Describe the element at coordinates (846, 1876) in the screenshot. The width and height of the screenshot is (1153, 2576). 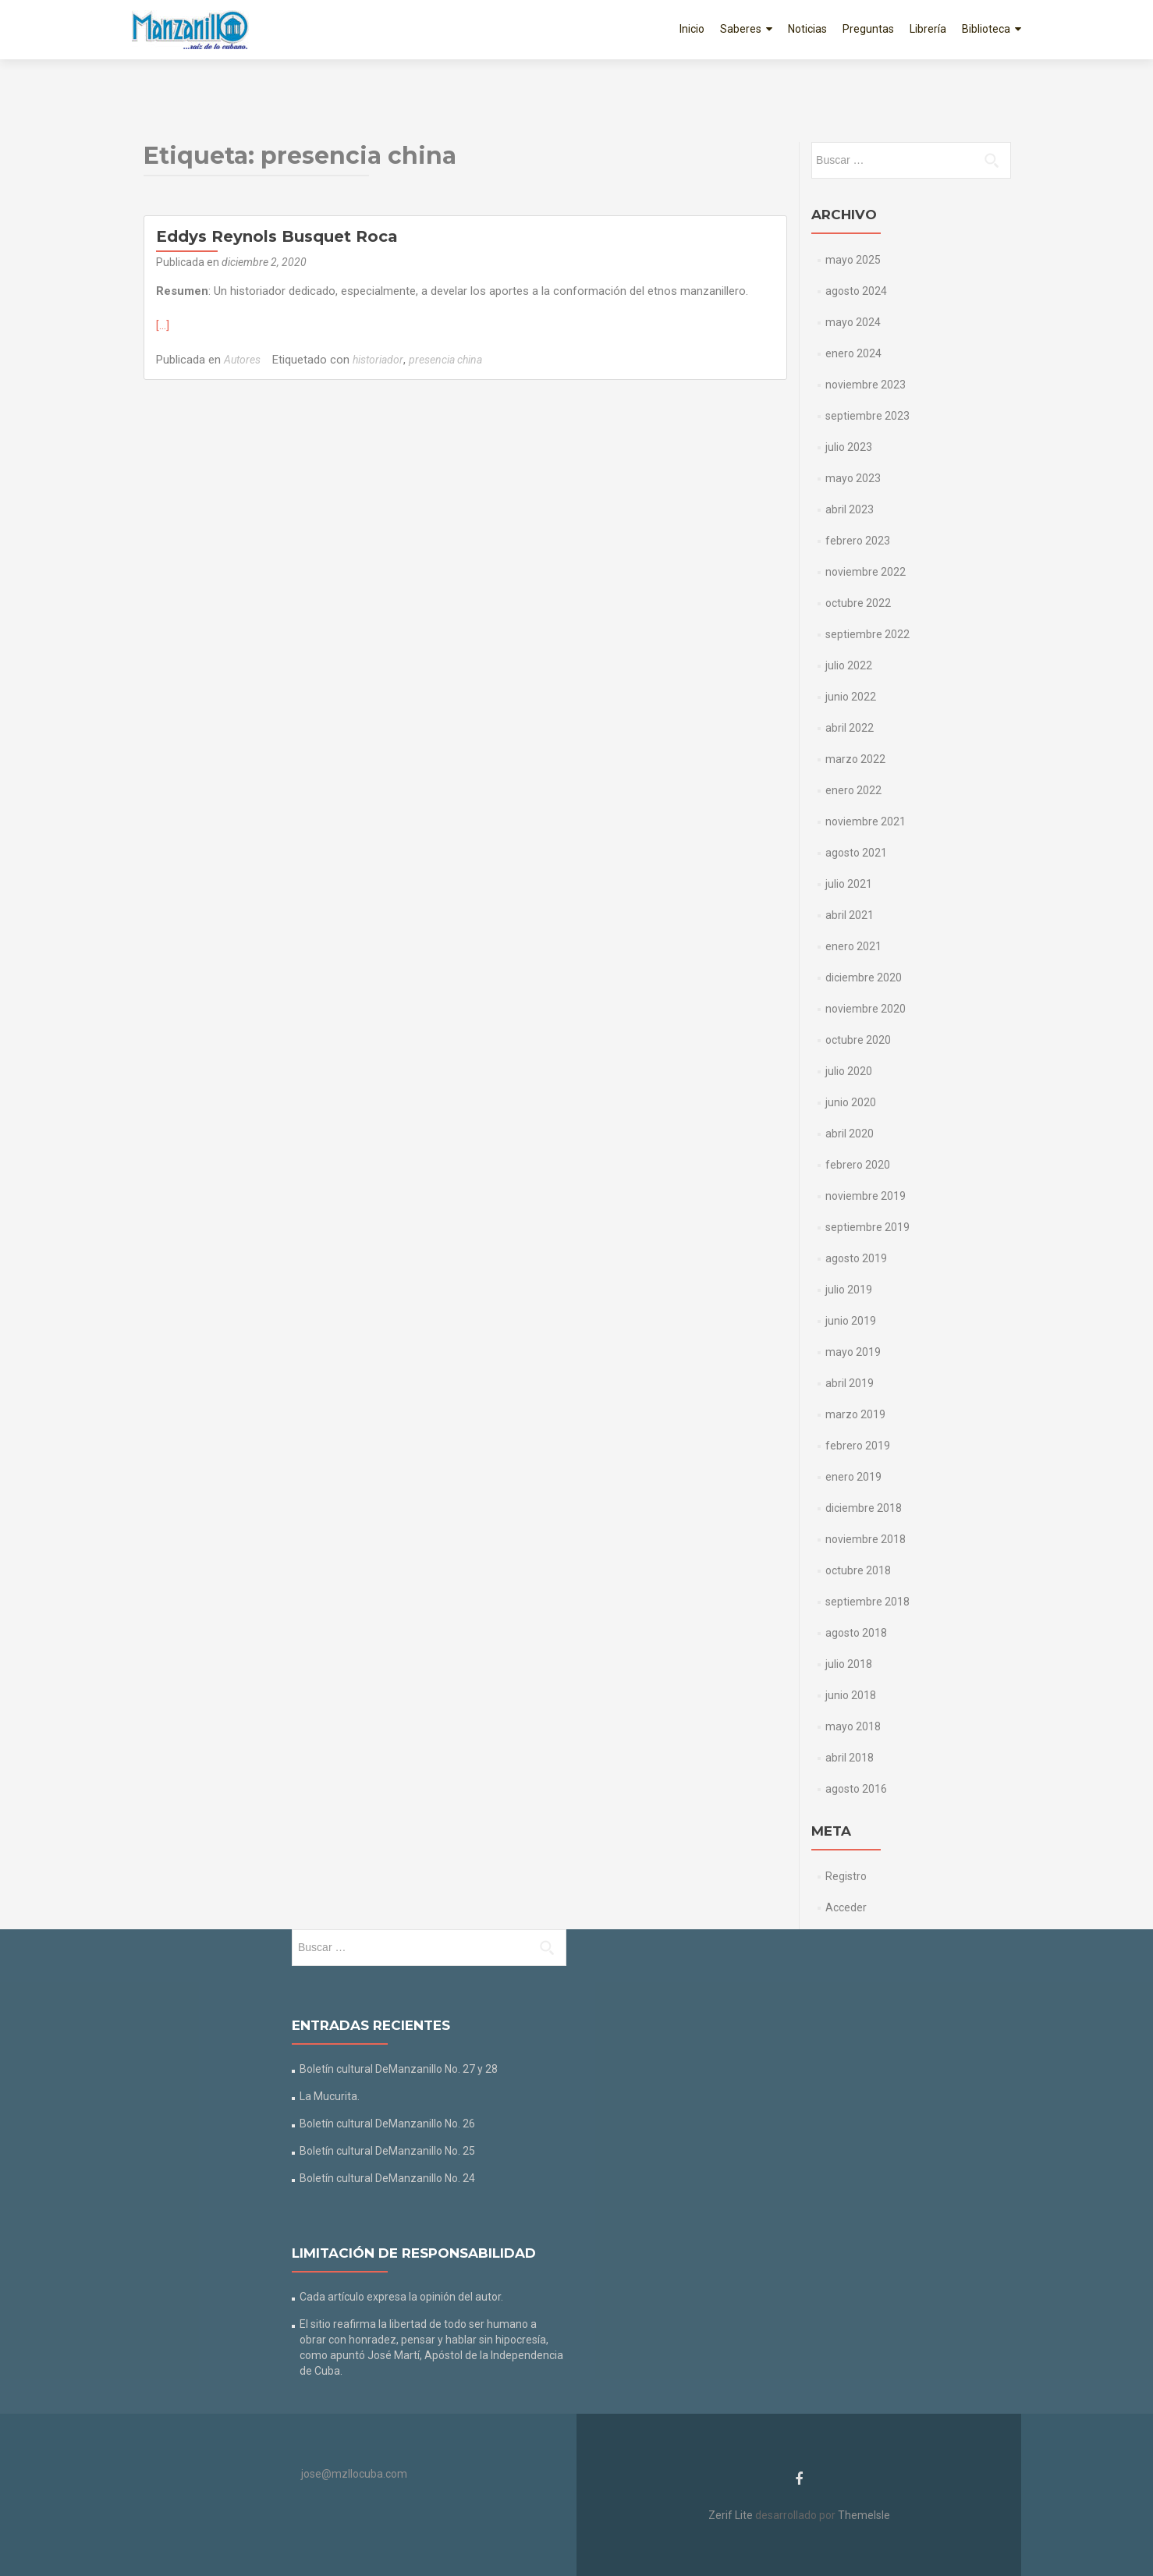
I see `Registro` at that location.